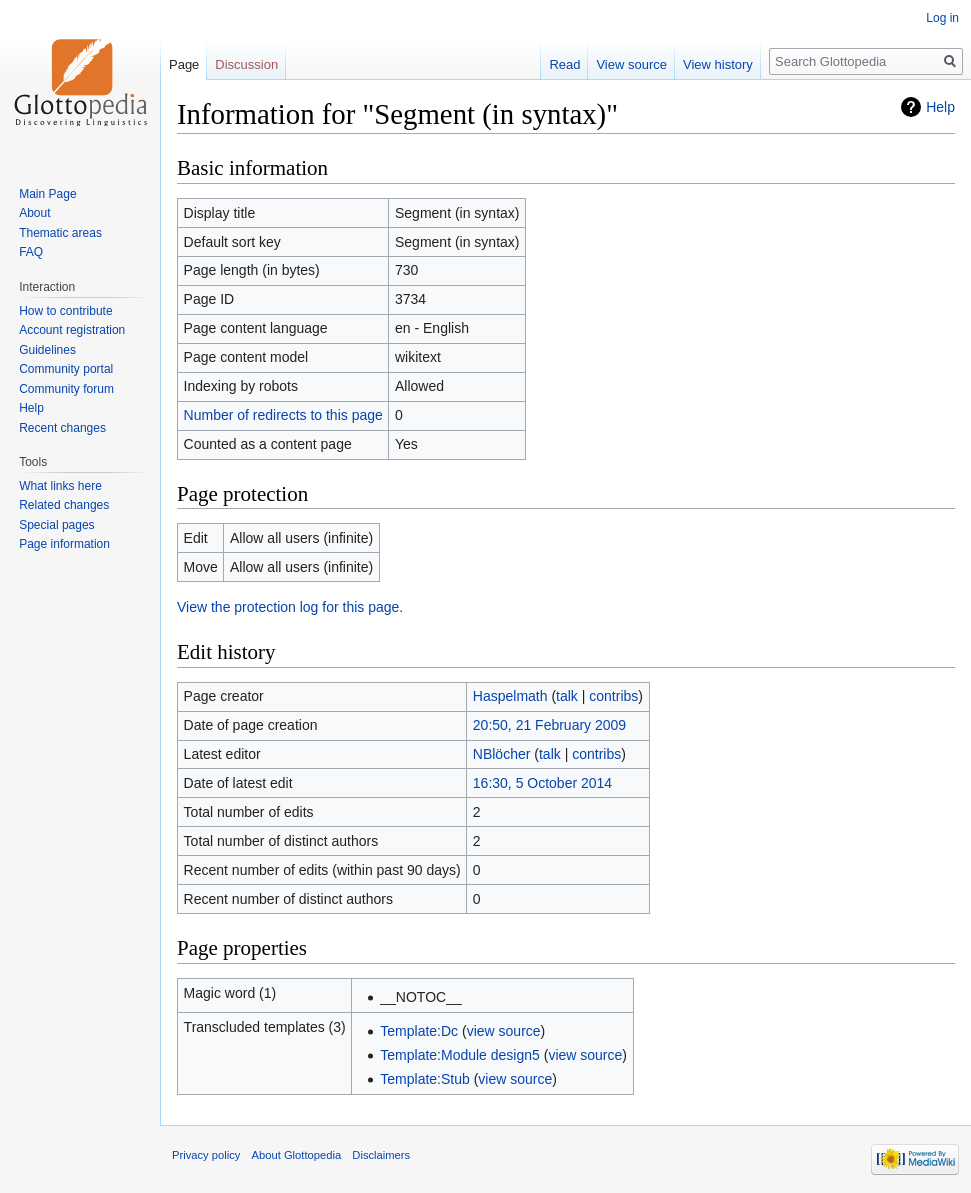 Image resolution: width=971 pixels, height=1193 pixels. I want to click on View source, so click(631, 64).